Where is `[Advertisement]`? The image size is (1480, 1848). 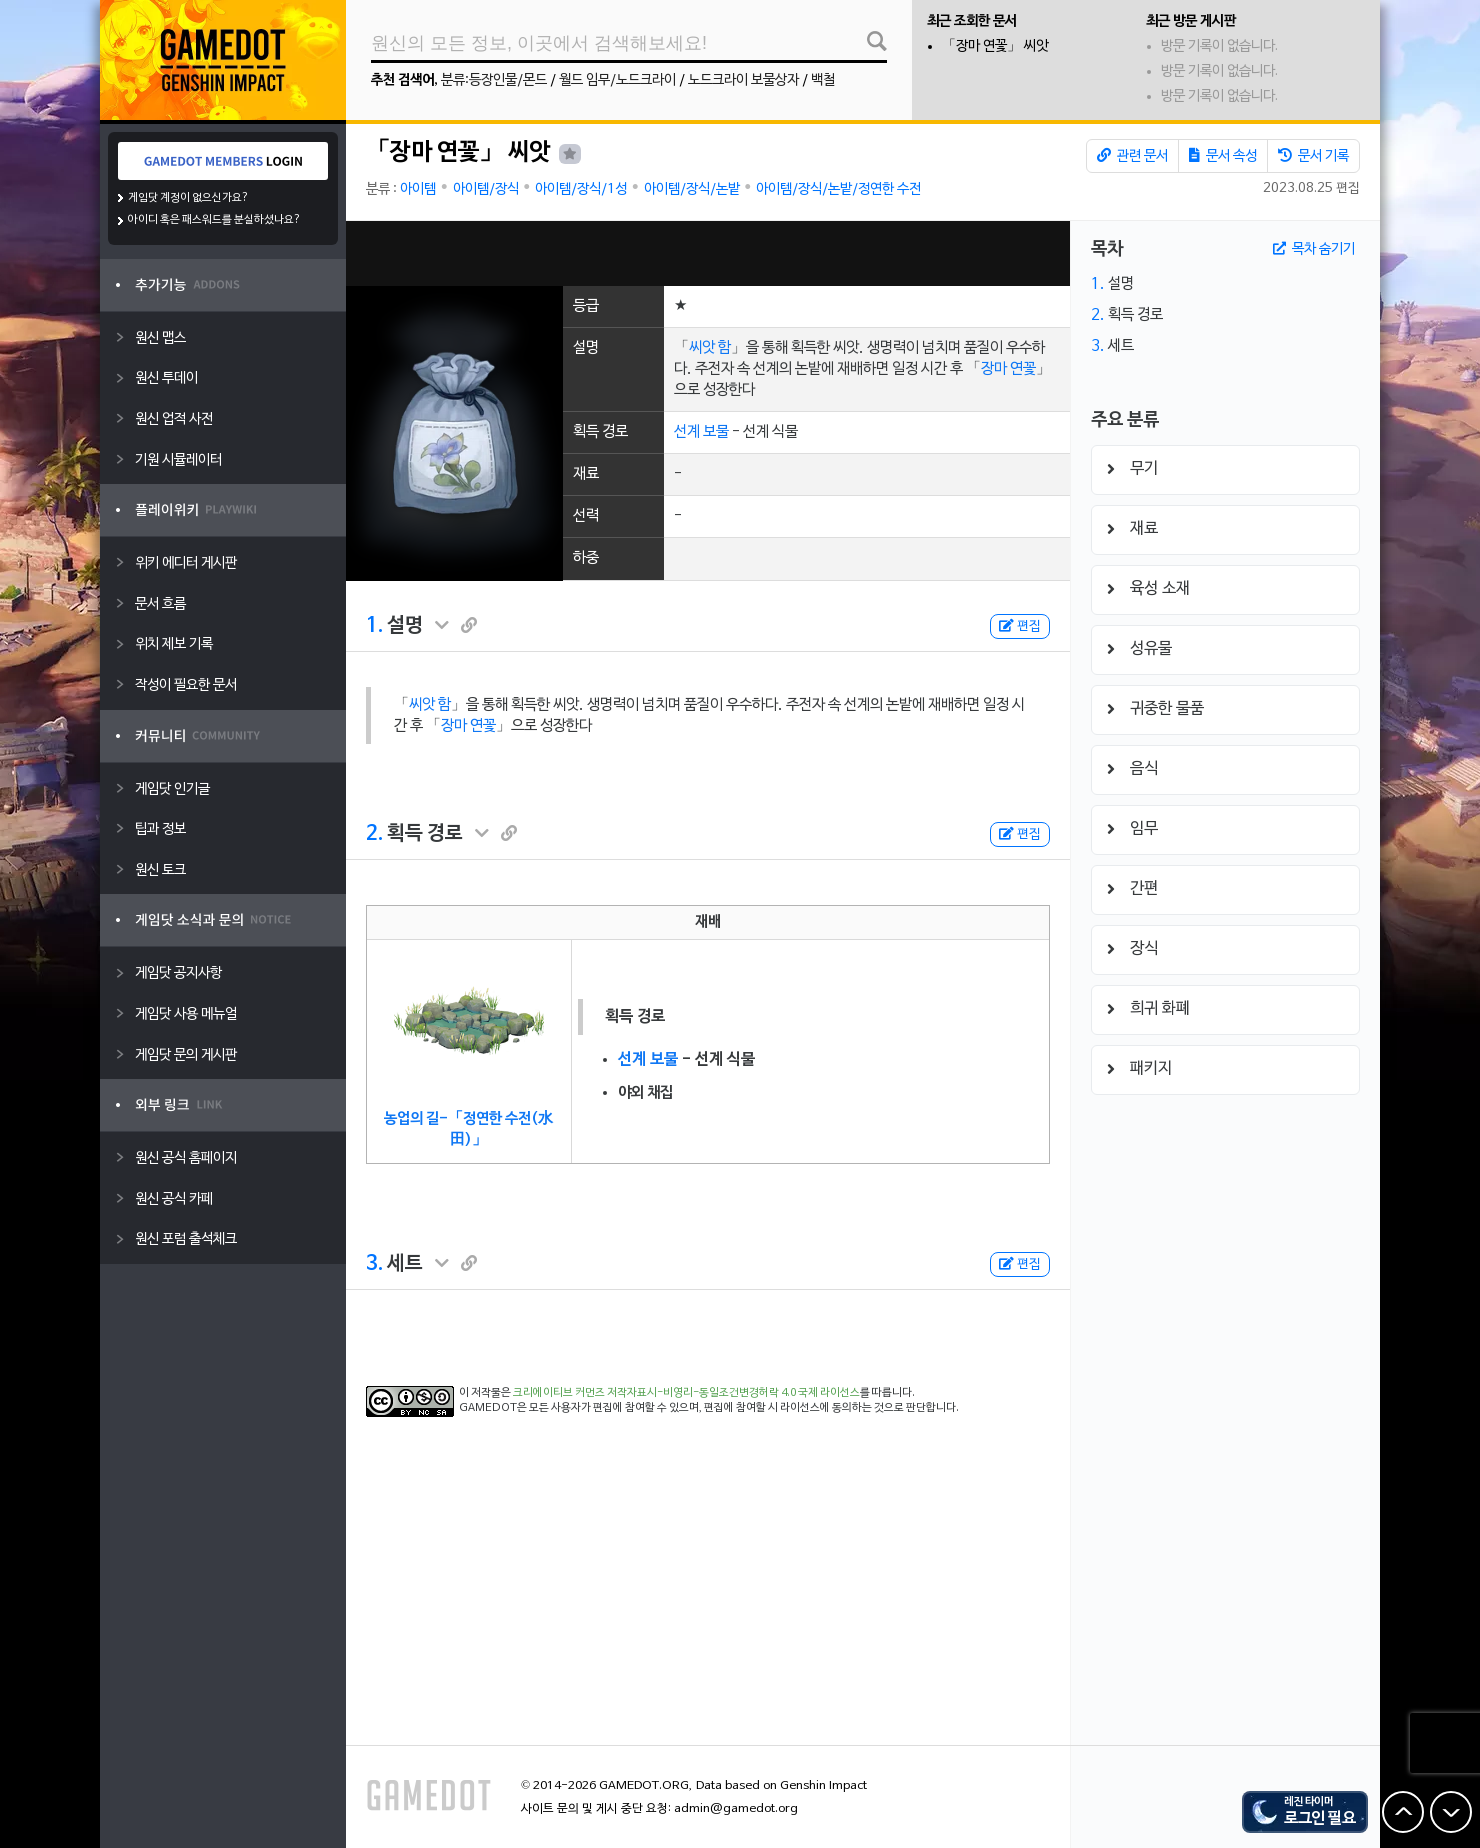
[Advertisement] is located at coordinates (708, 253).